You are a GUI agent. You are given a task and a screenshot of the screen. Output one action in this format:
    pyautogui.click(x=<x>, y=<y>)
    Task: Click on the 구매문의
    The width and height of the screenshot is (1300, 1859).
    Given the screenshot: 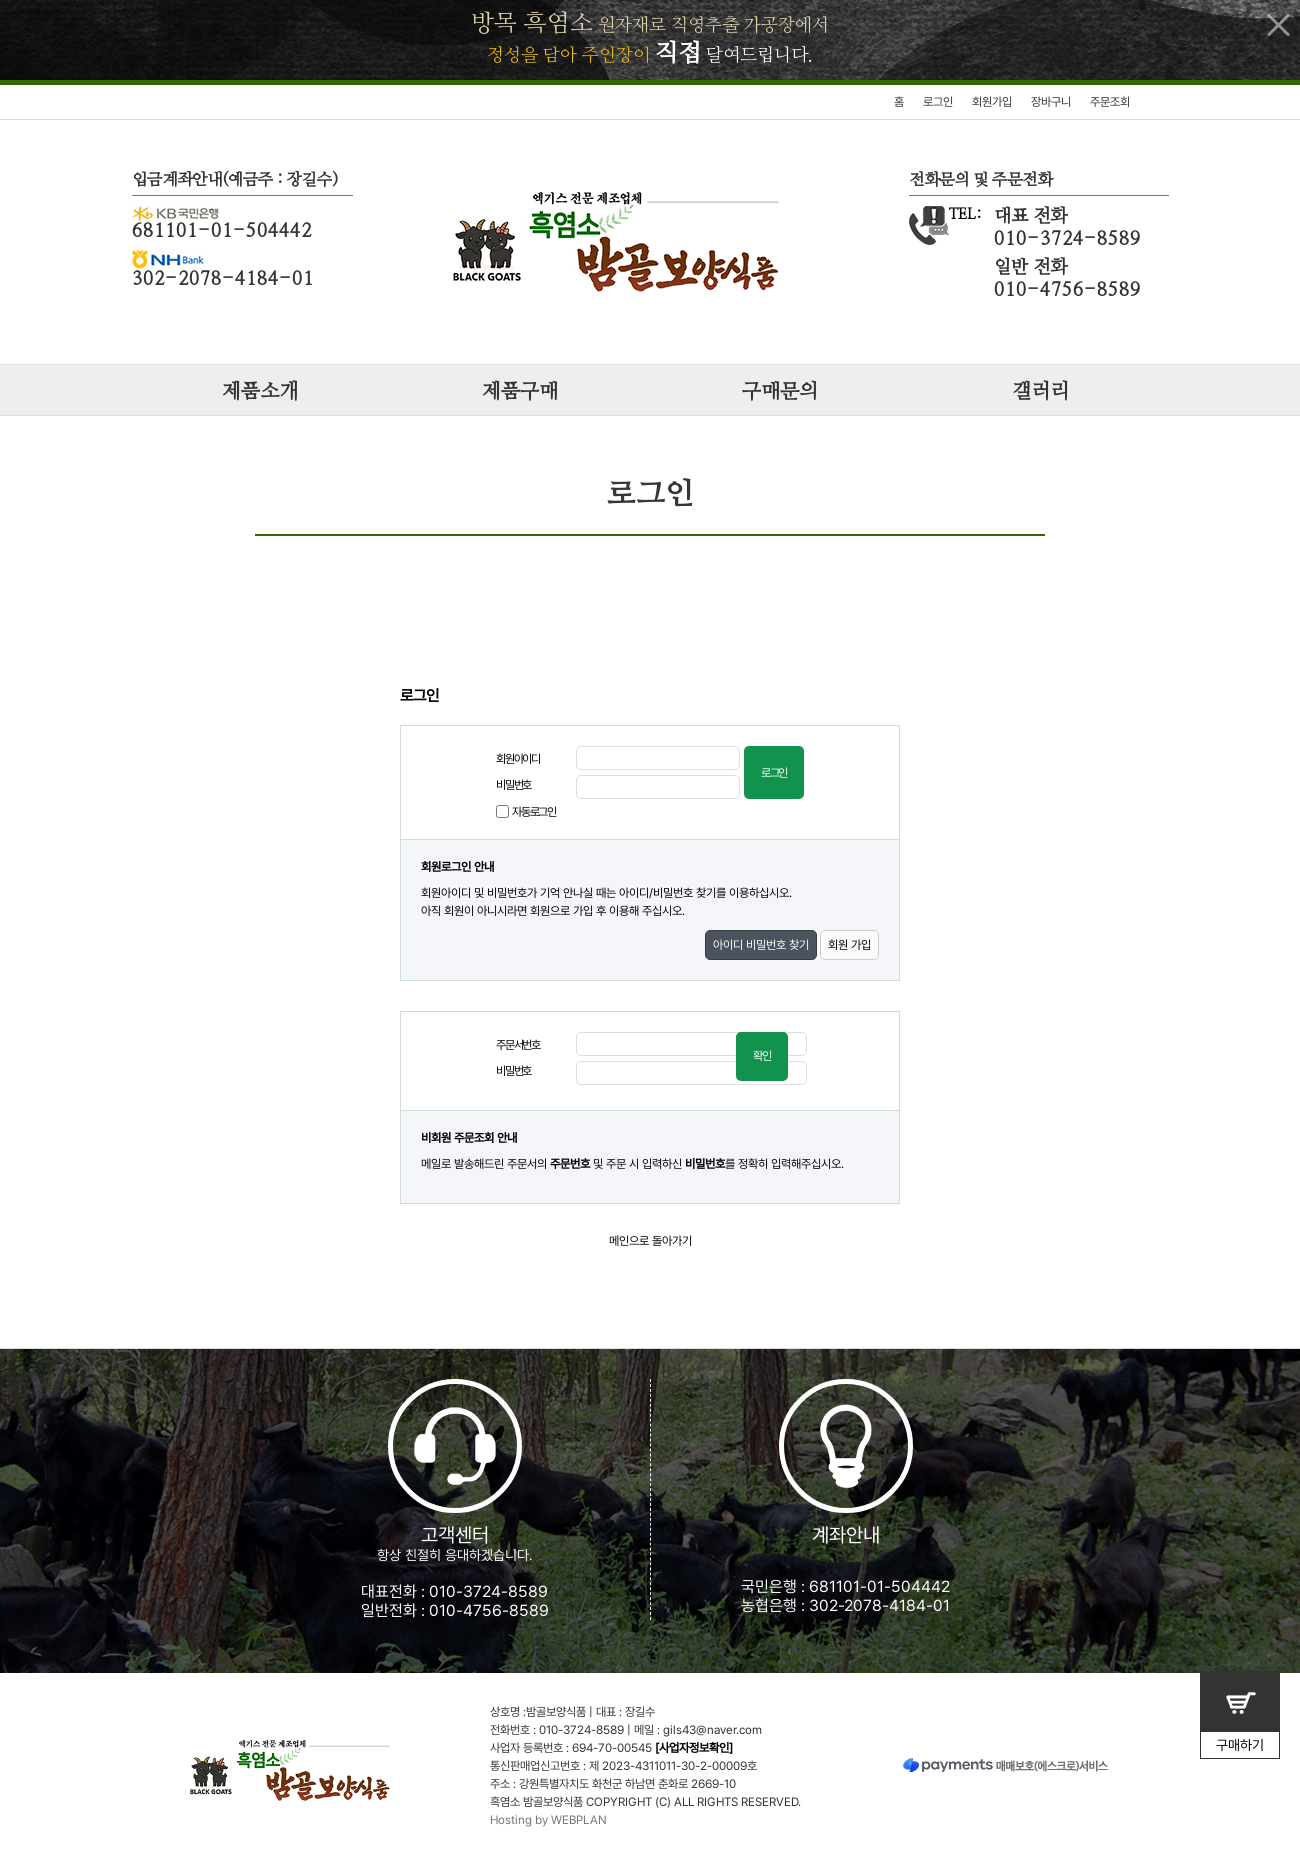 What is the action you would take?
    pyautogui.click(x=780, y=392)
    